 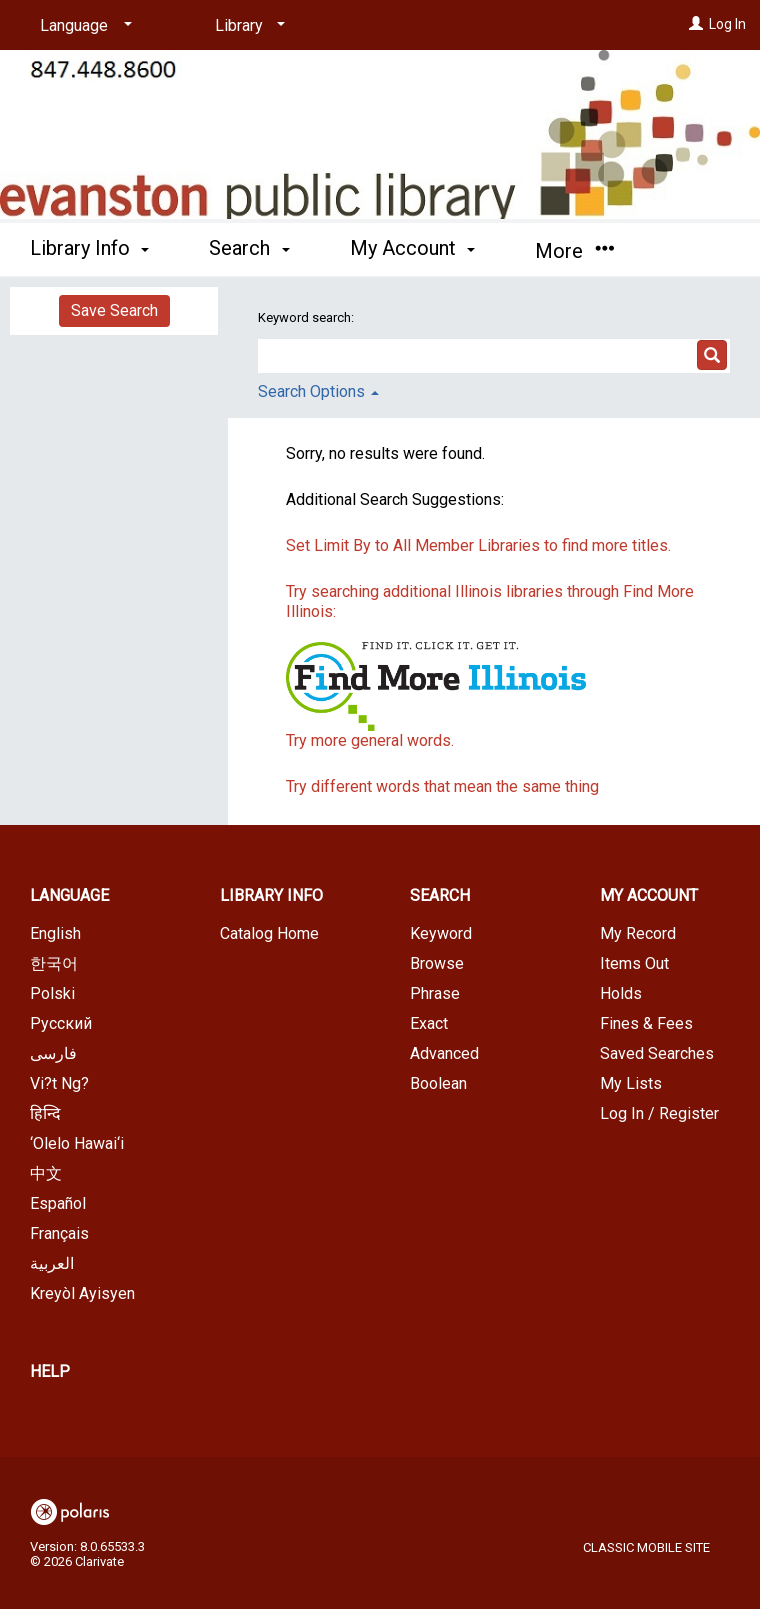 I want to click on More [button], so click(x=574, y=251).